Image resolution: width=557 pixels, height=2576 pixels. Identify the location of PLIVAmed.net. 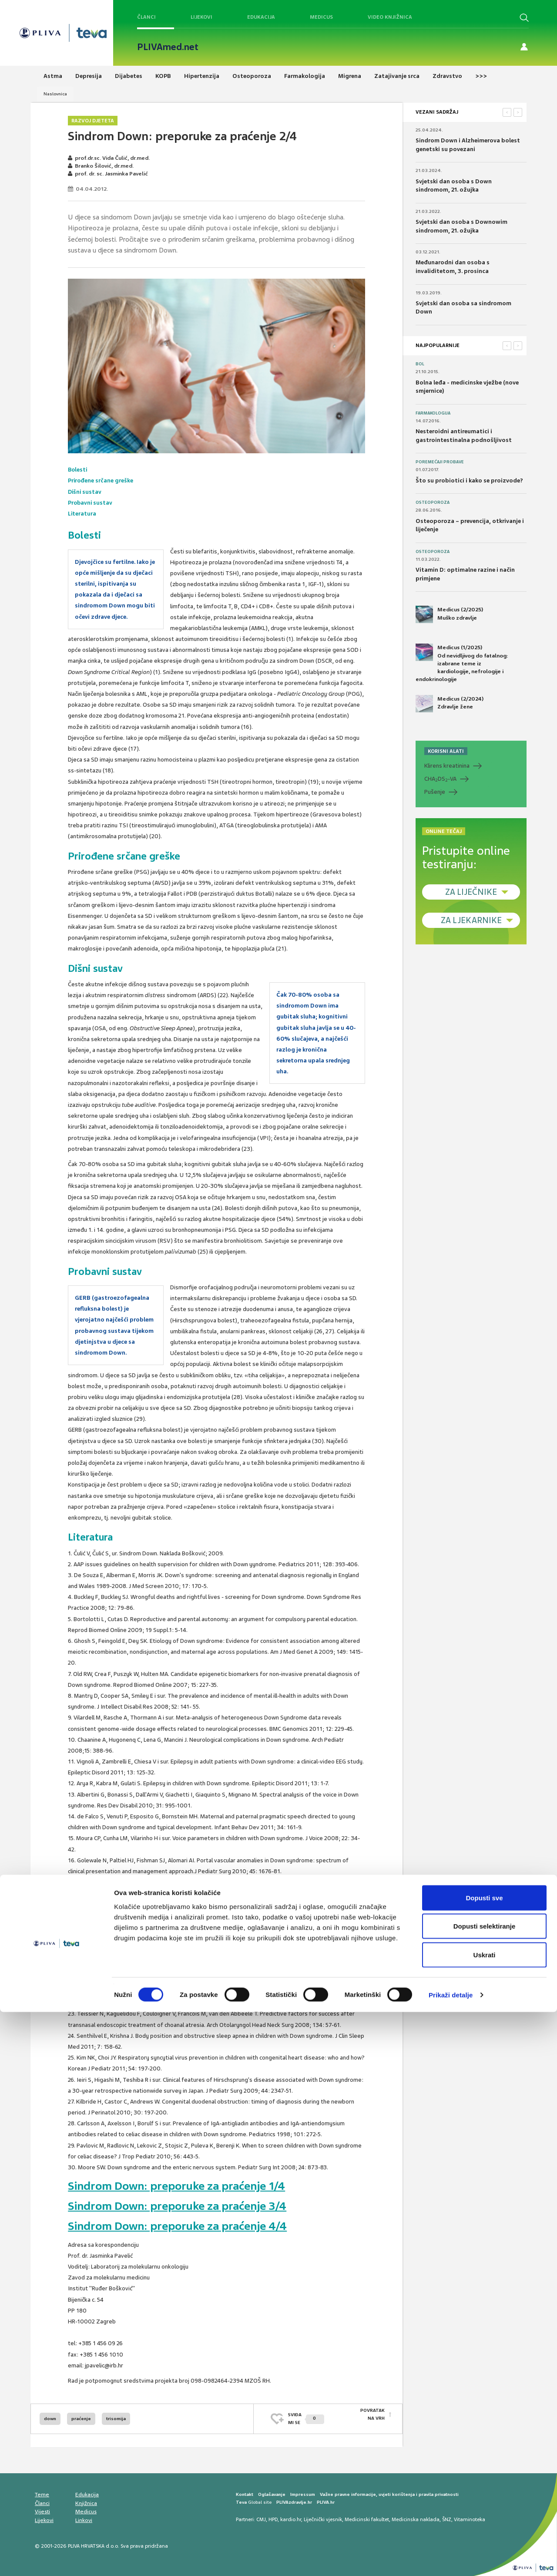
(167, 47).